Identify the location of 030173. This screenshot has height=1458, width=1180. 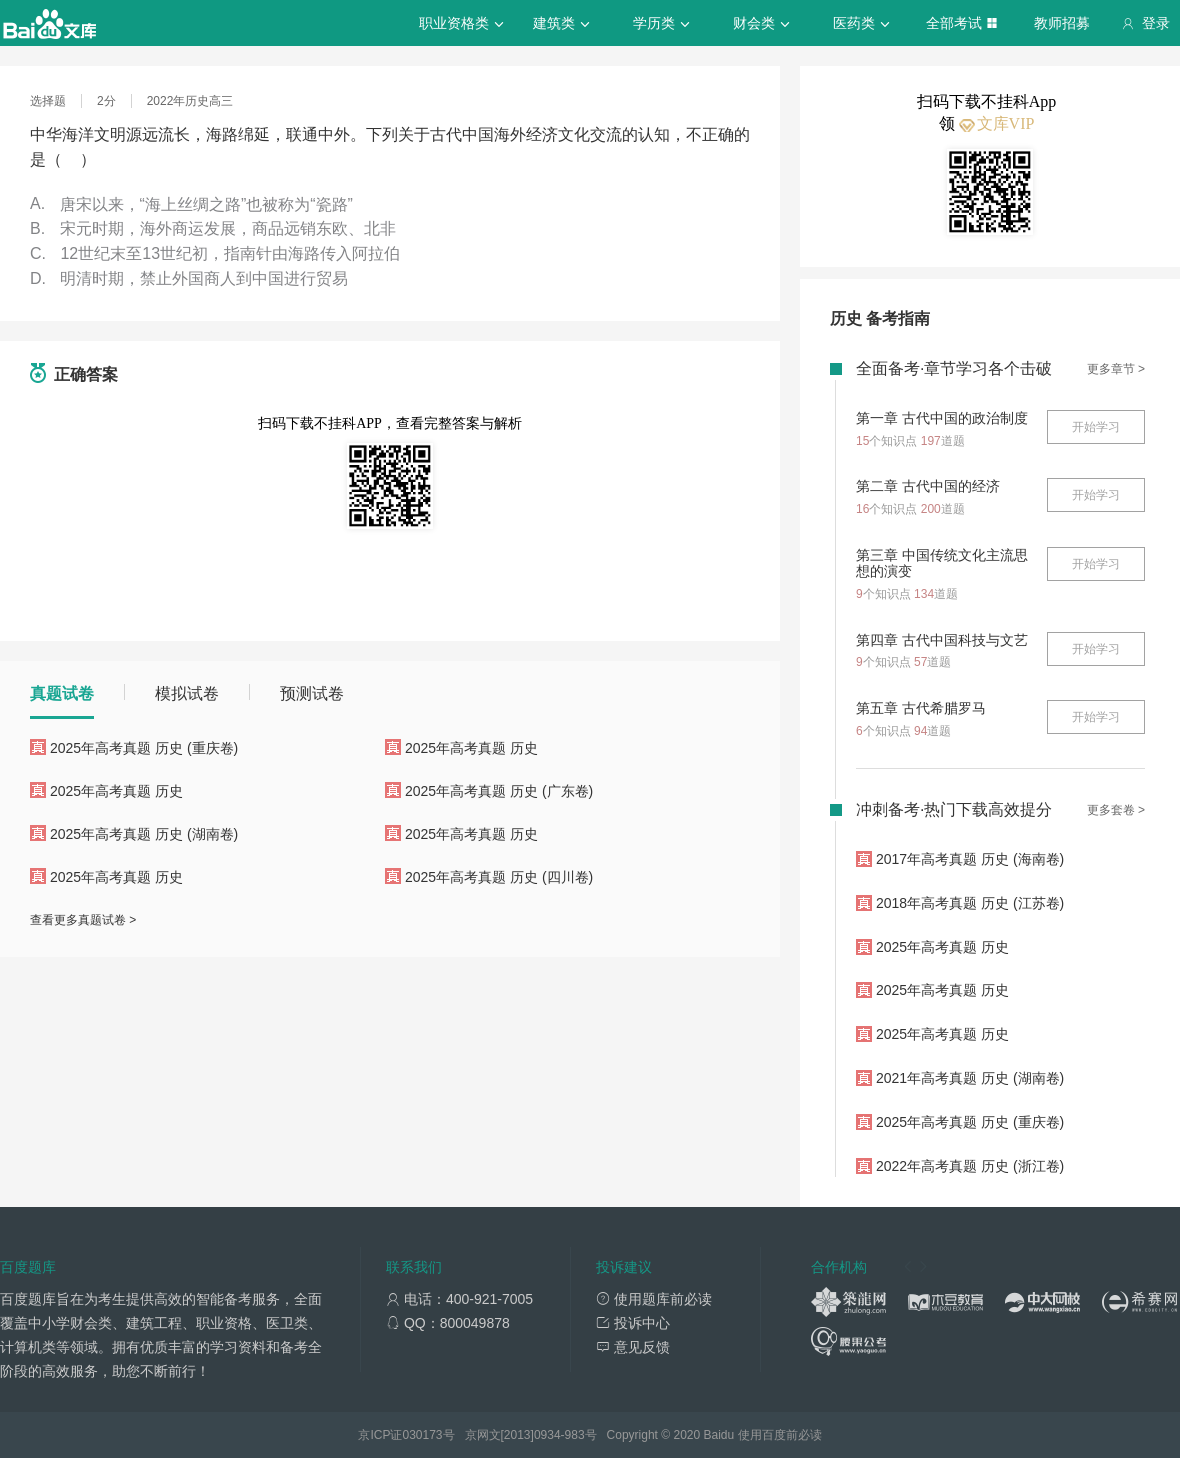
(422, 1435).